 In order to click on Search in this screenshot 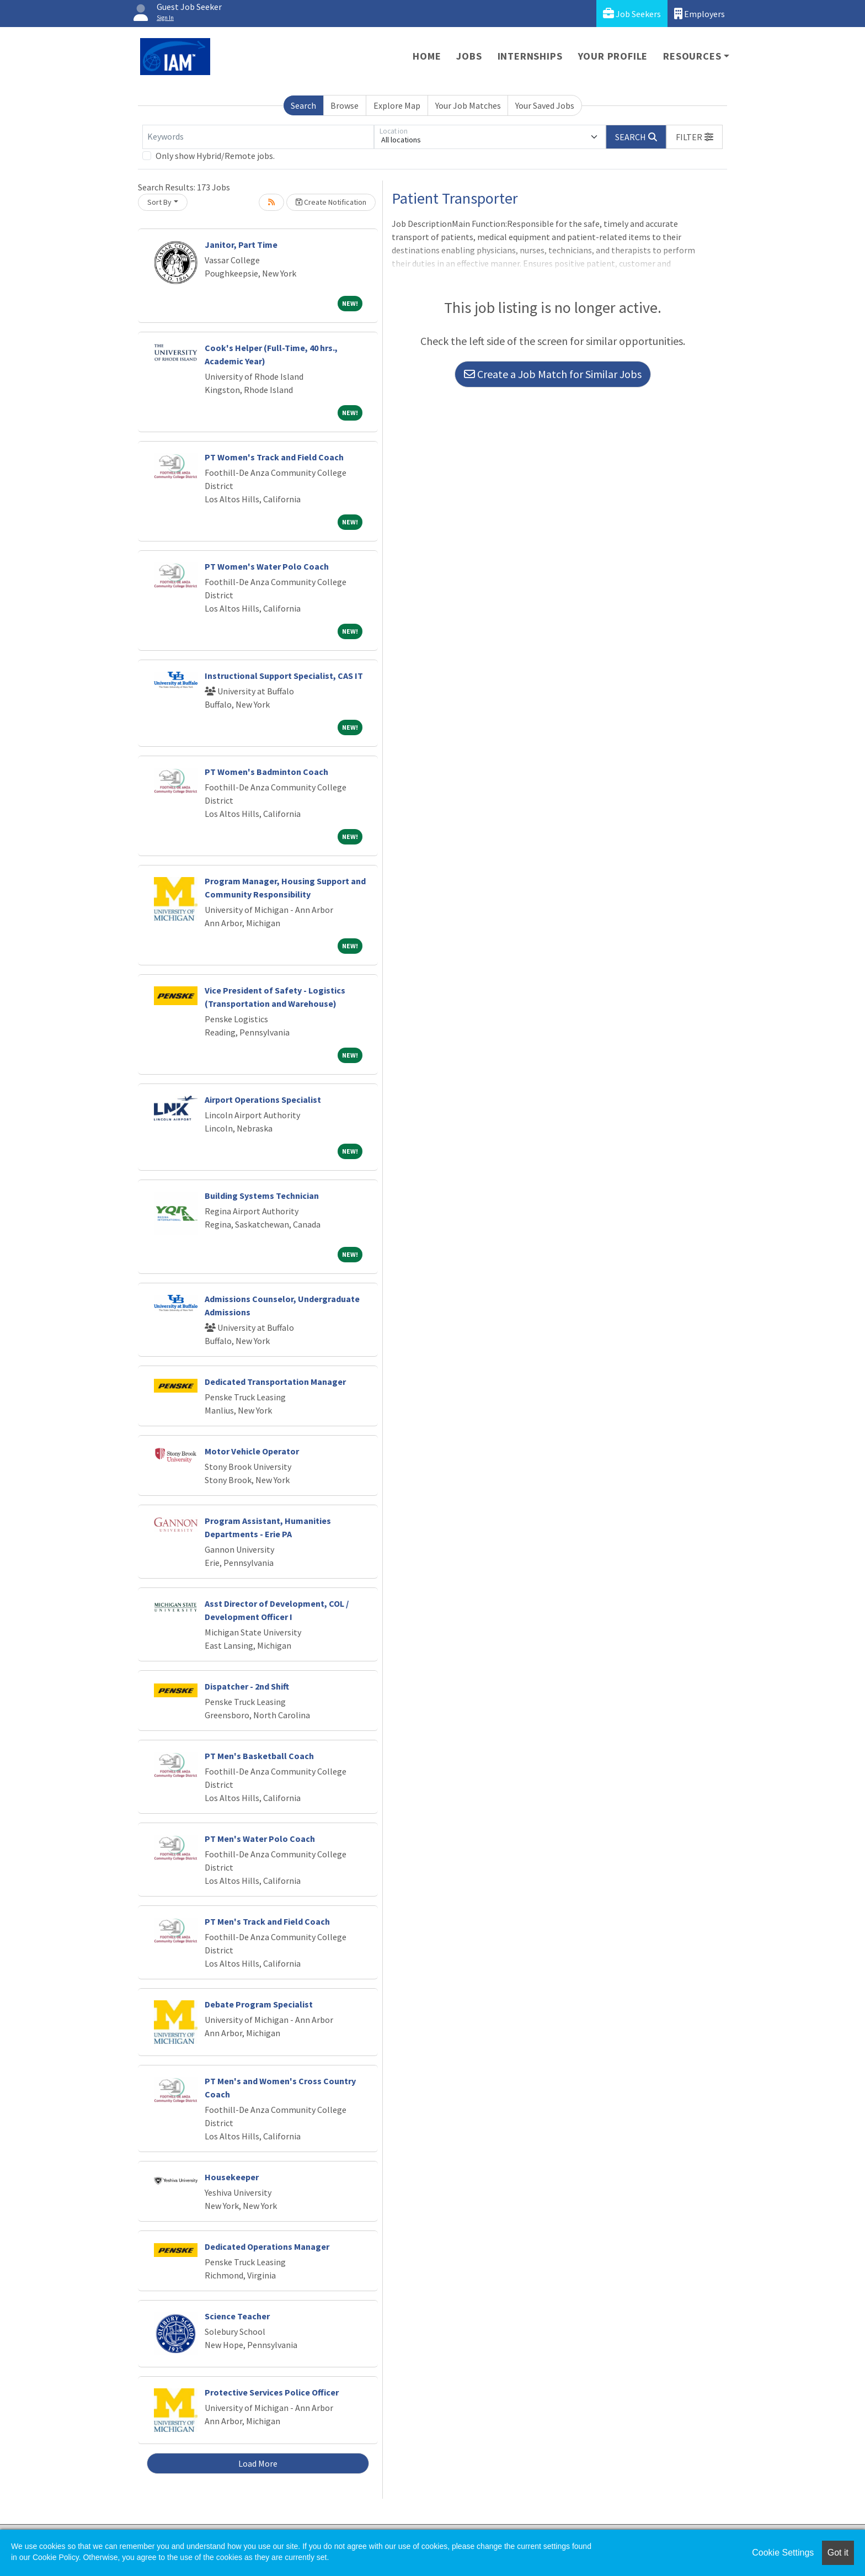, I will do `click(303, 105)`.